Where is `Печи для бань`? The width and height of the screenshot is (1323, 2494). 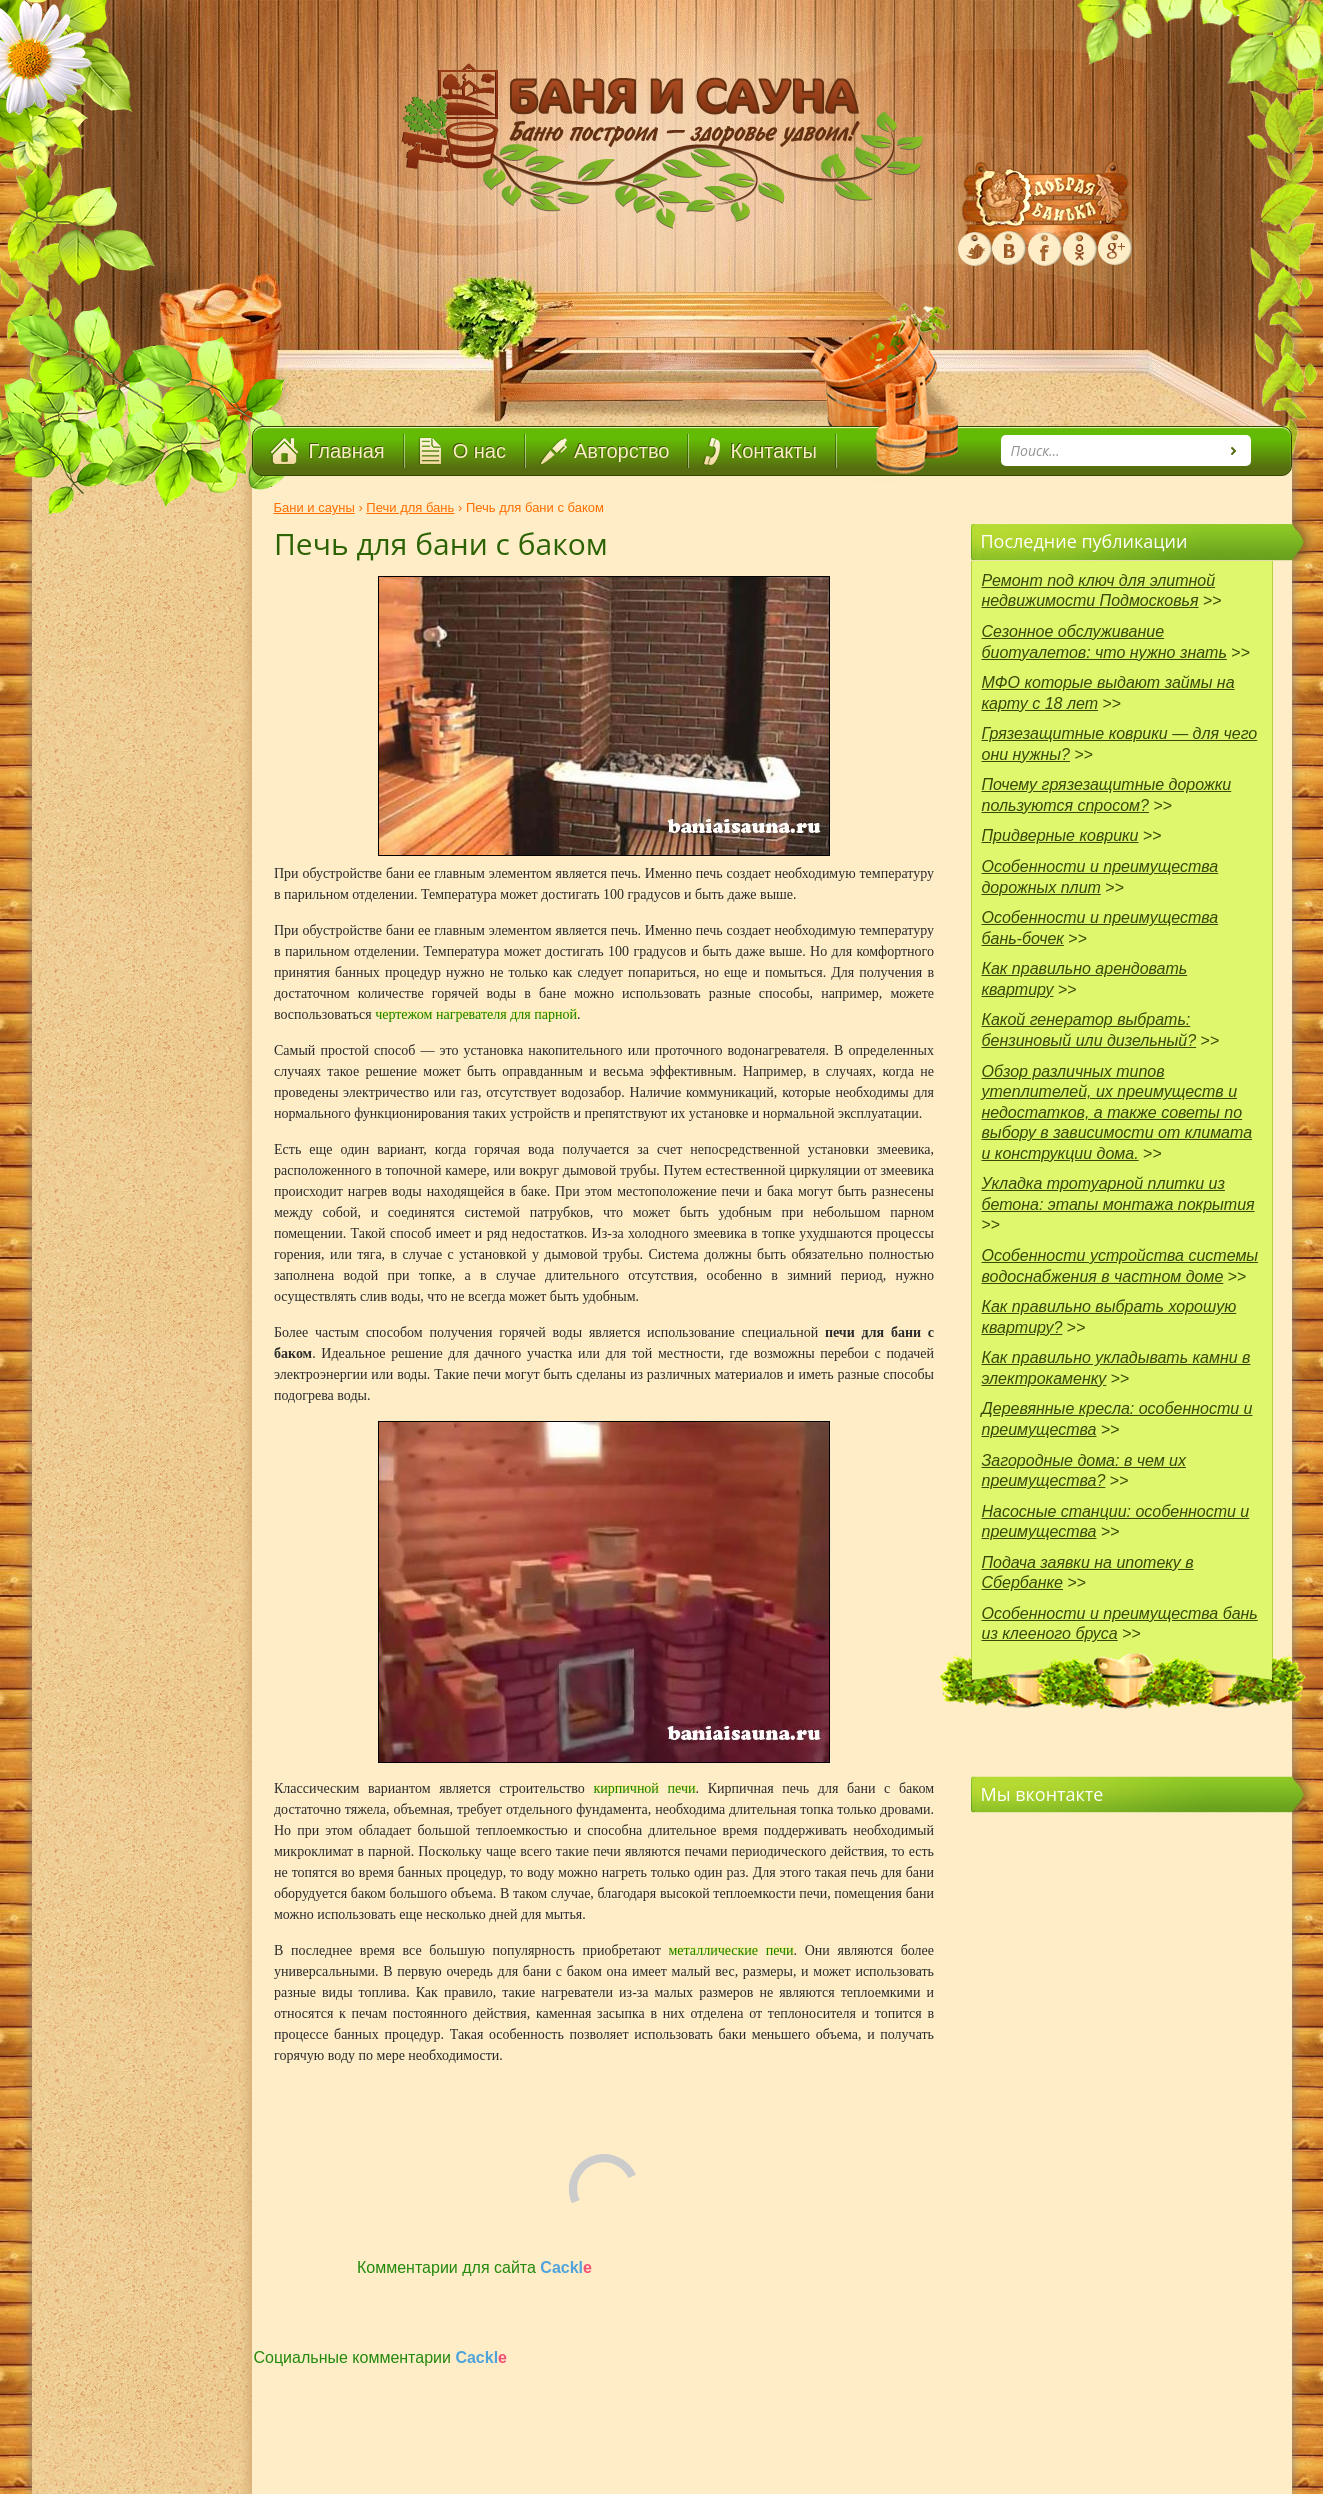 Печи для бань is located at coordinates (410, 507).